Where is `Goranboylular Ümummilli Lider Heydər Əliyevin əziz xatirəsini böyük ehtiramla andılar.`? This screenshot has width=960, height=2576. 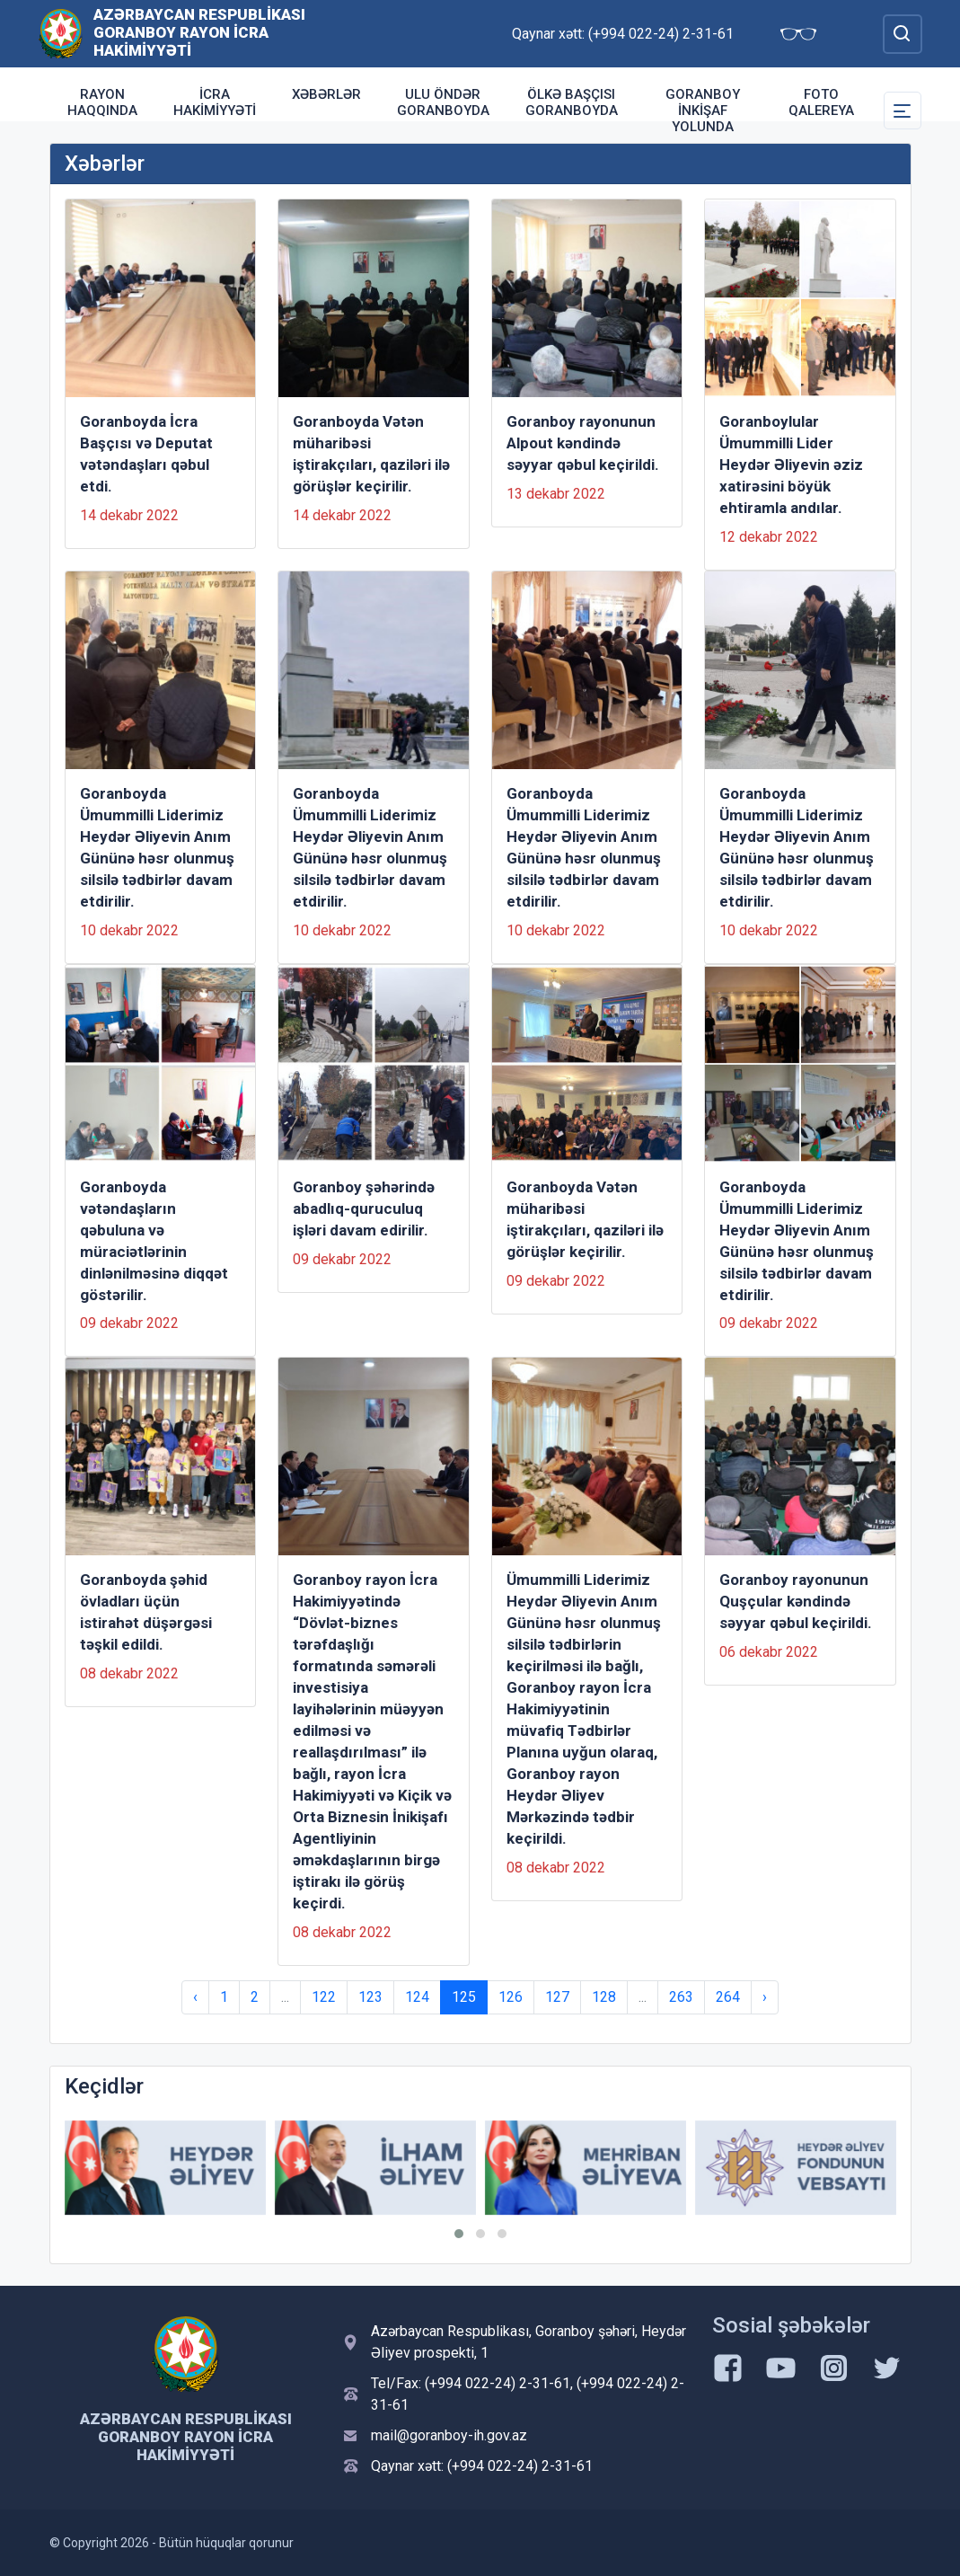 Goranboylular Ümummilli Lider Heydər Əliyevin əziz xatirəsini böyük ehtiramla andılar. is located at coordinates (791, 464).